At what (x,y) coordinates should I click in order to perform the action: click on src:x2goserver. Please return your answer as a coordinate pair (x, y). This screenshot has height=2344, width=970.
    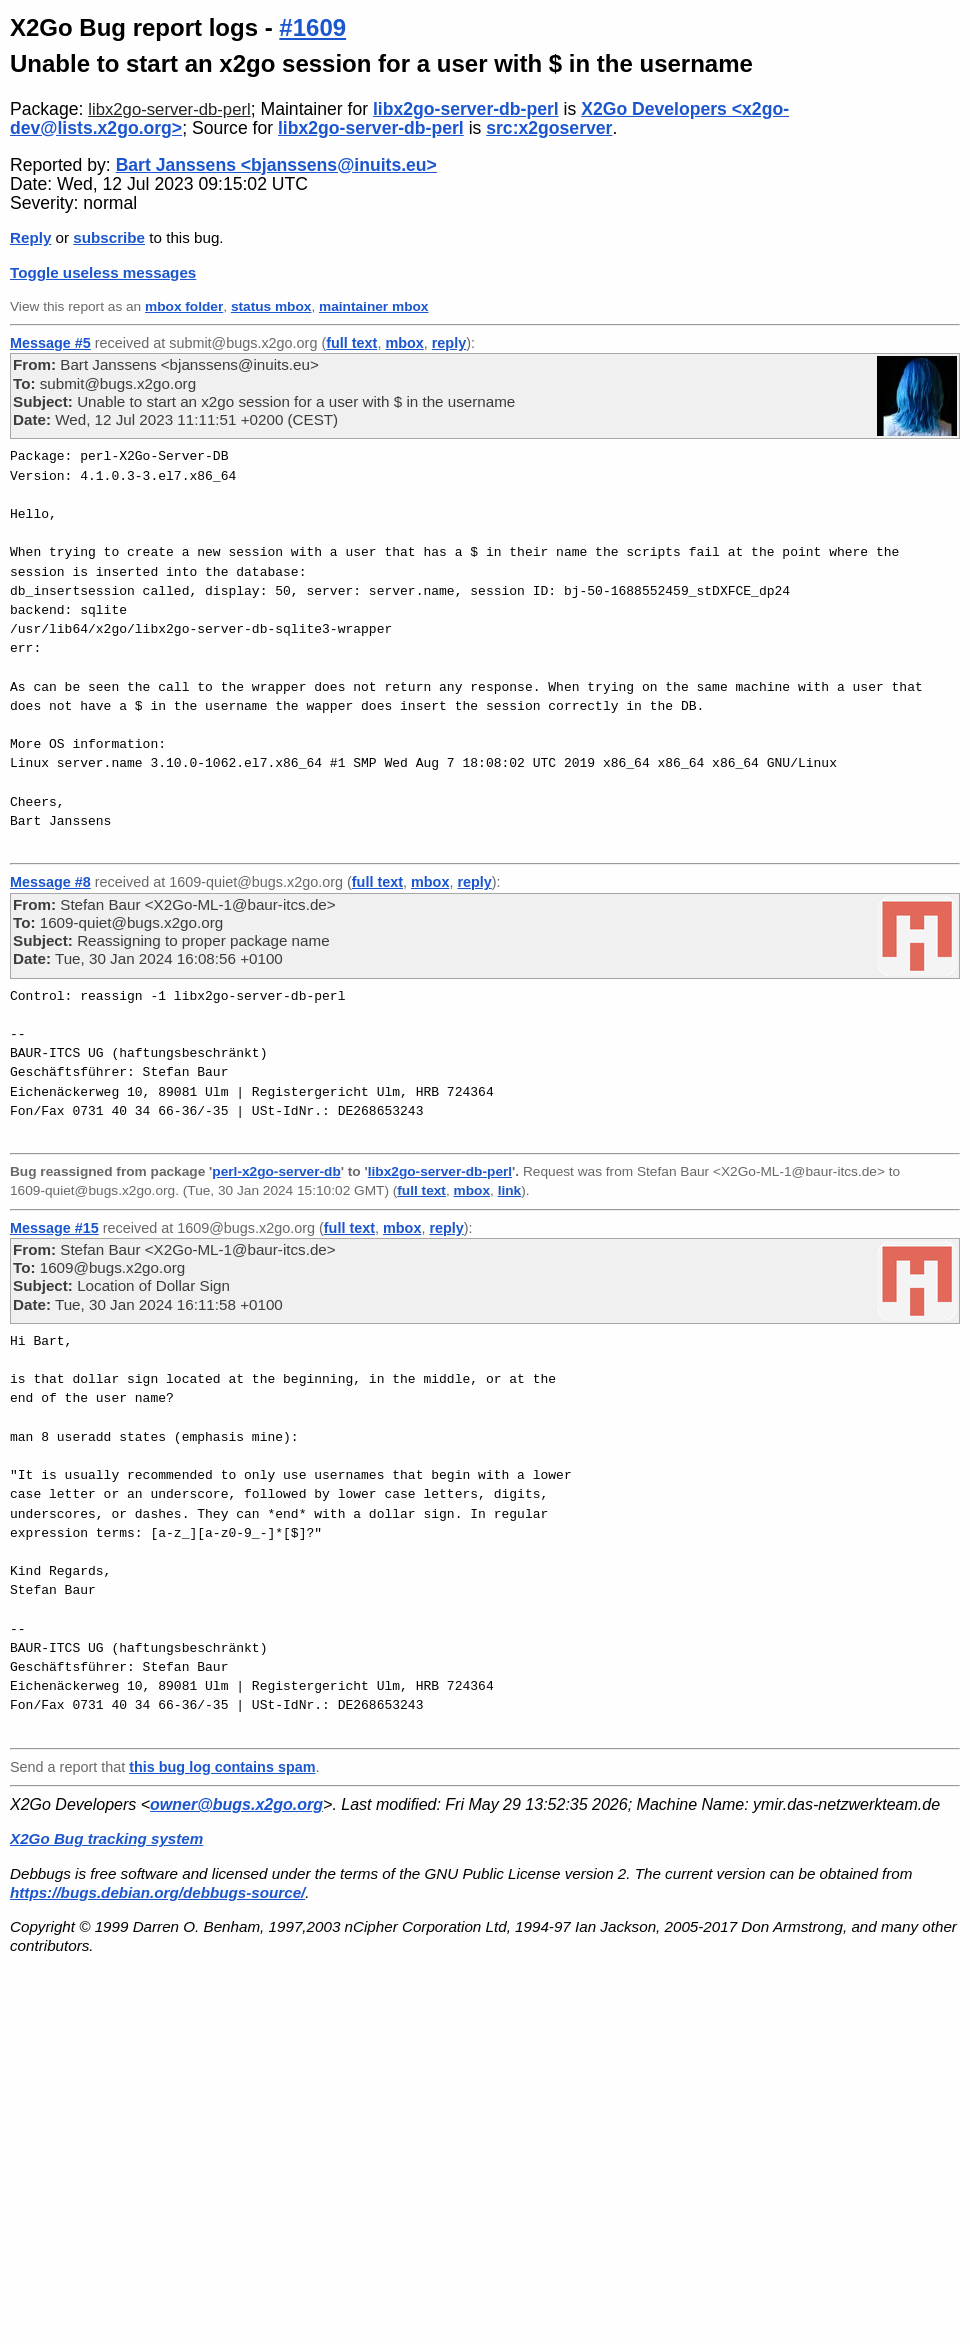
    Looking at the image, I should click on (549, 128).